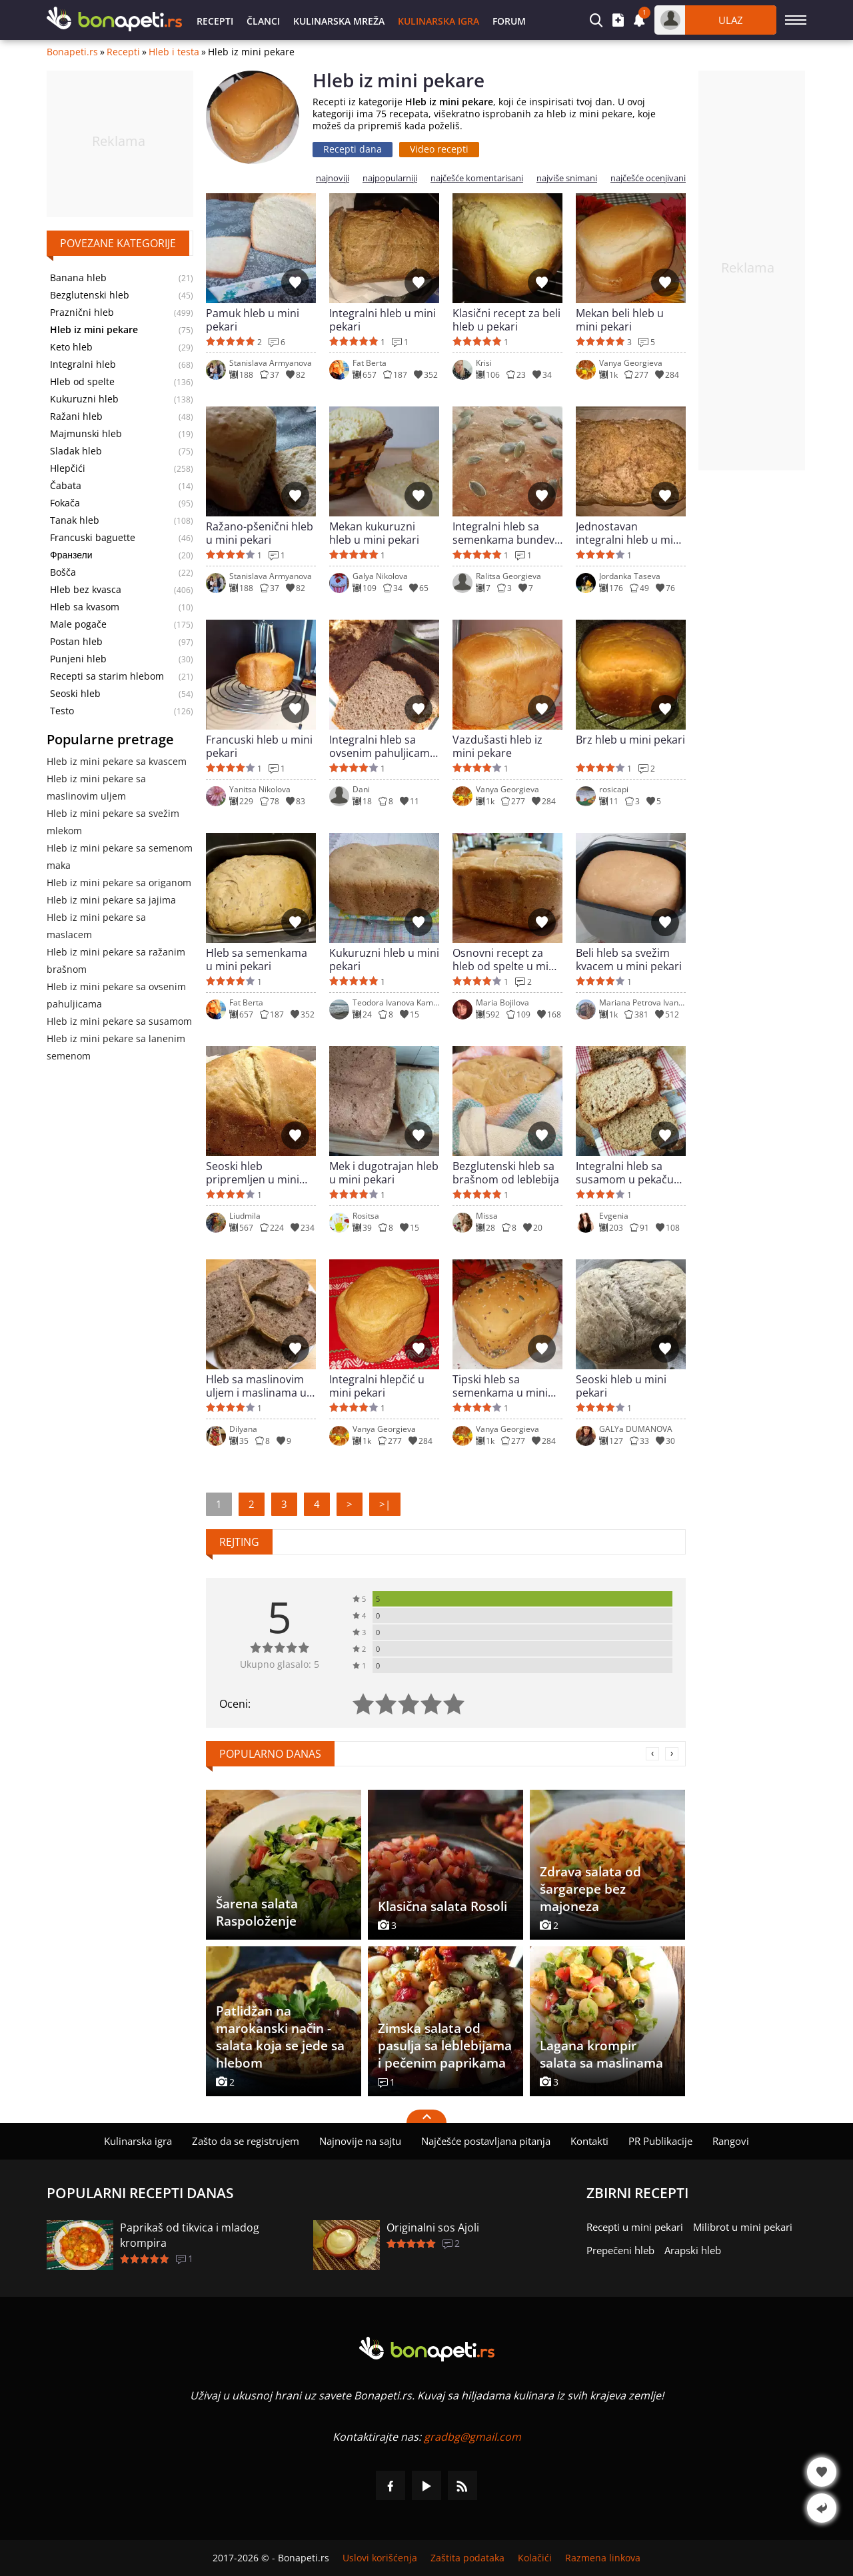 The height and width of the screenshot is (2576, 853). What do you see at coordinates (476, 178) in the screenshot?
I see `najčešće komentarisani` at bounding box center [476, 178].